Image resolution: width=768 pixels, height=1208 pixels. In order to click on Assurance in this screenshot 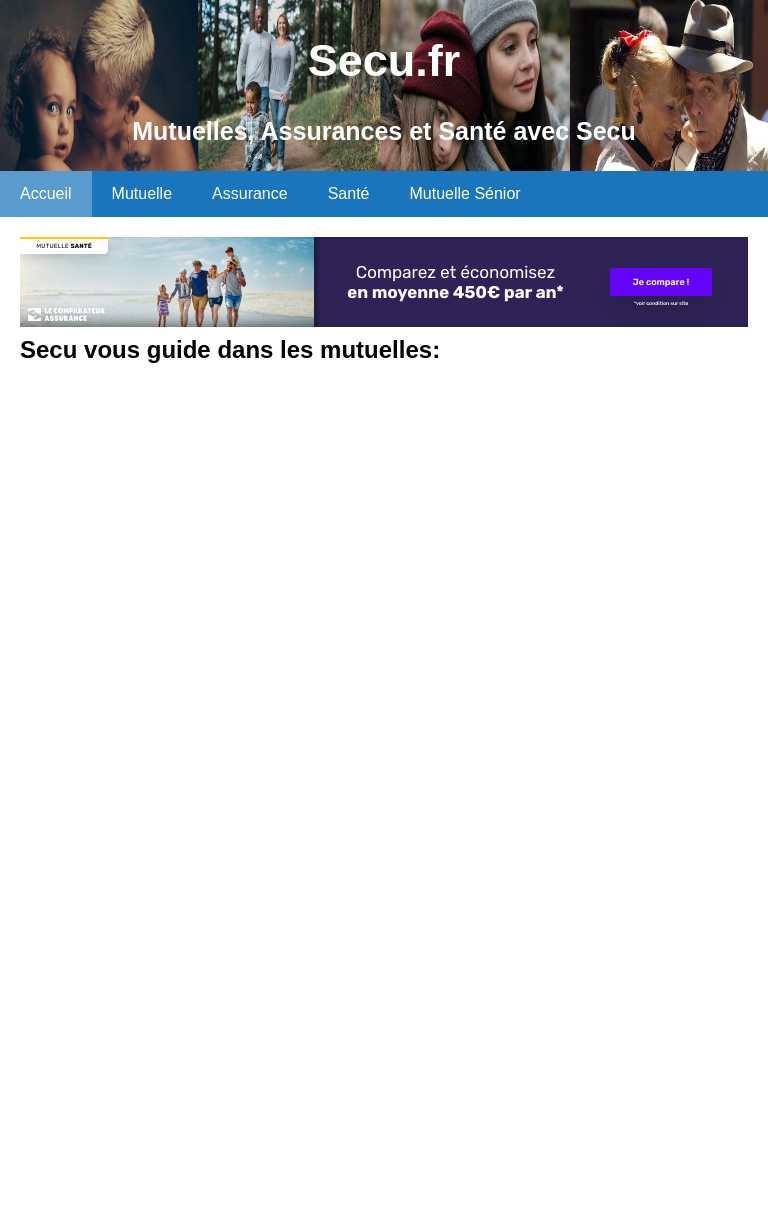, I will do `click(250, 193)`.